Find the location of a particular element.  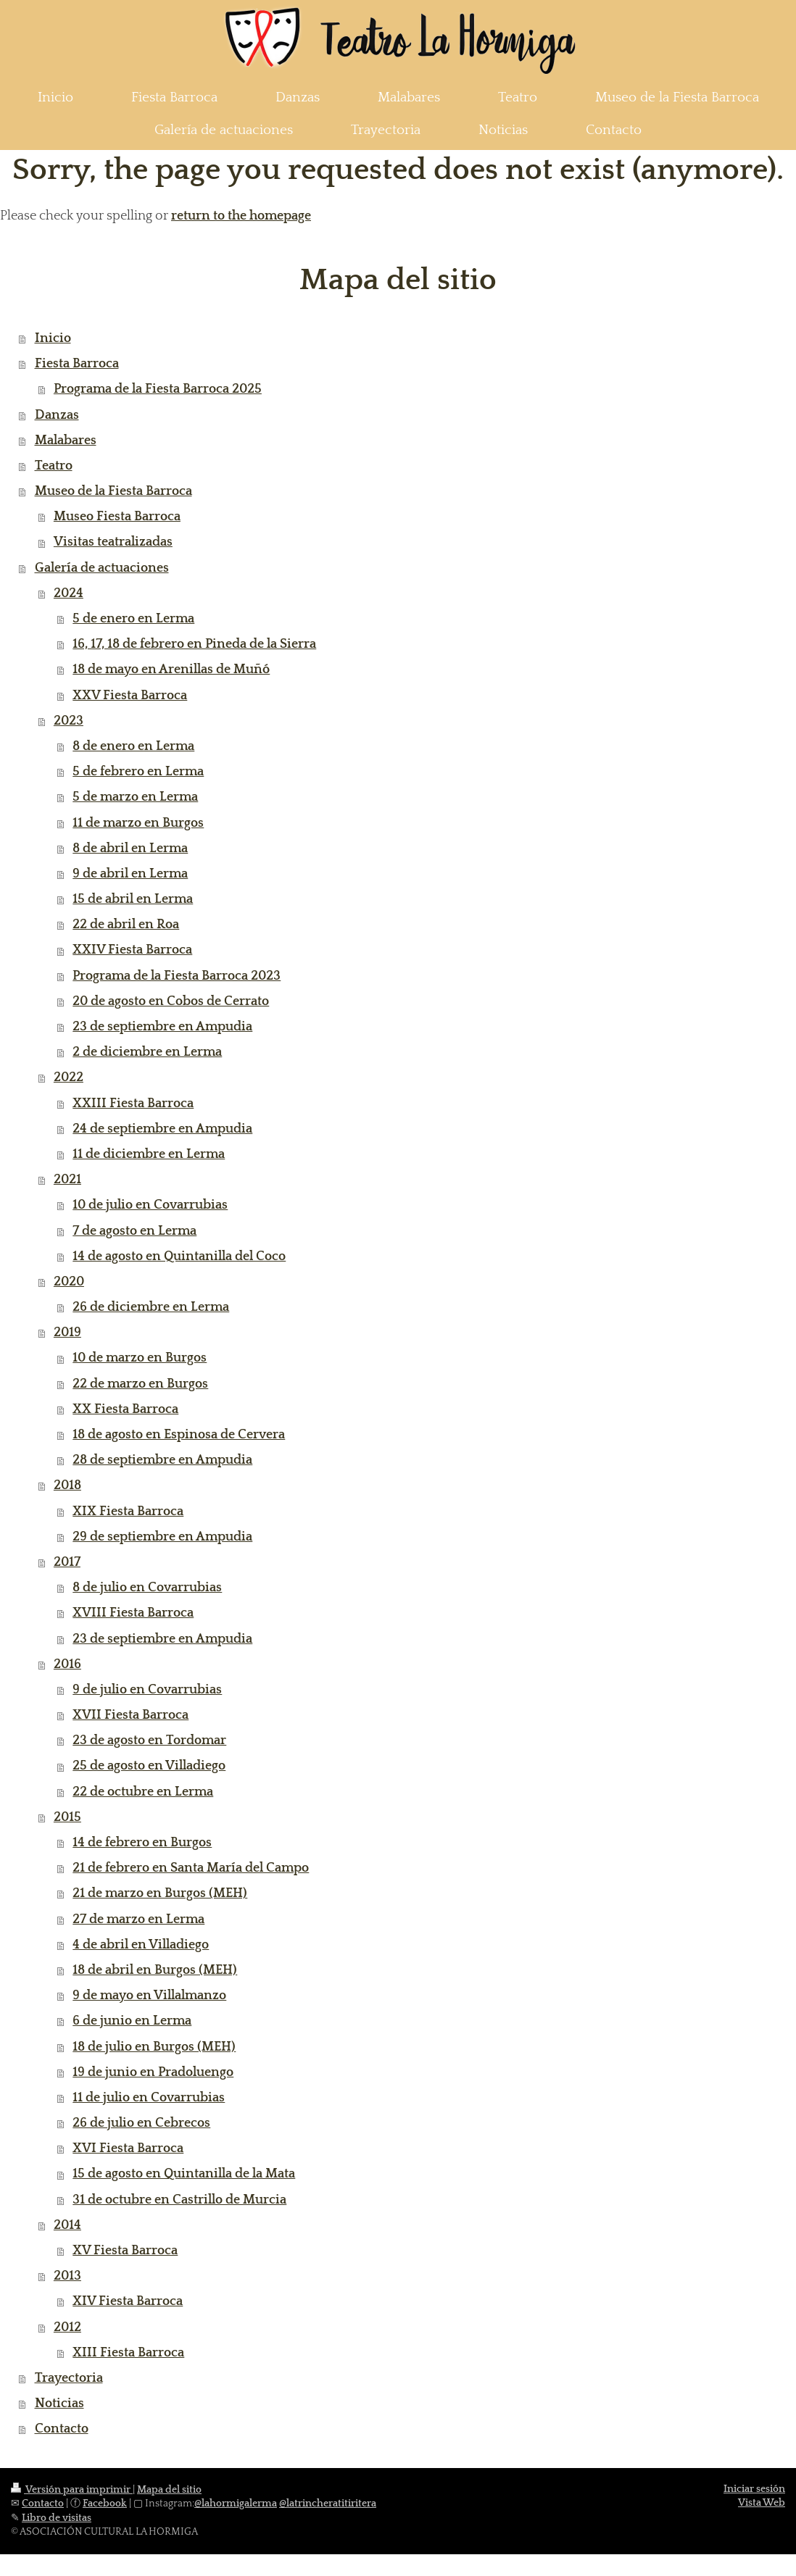

2020 is located at coordinates (69, 1282).